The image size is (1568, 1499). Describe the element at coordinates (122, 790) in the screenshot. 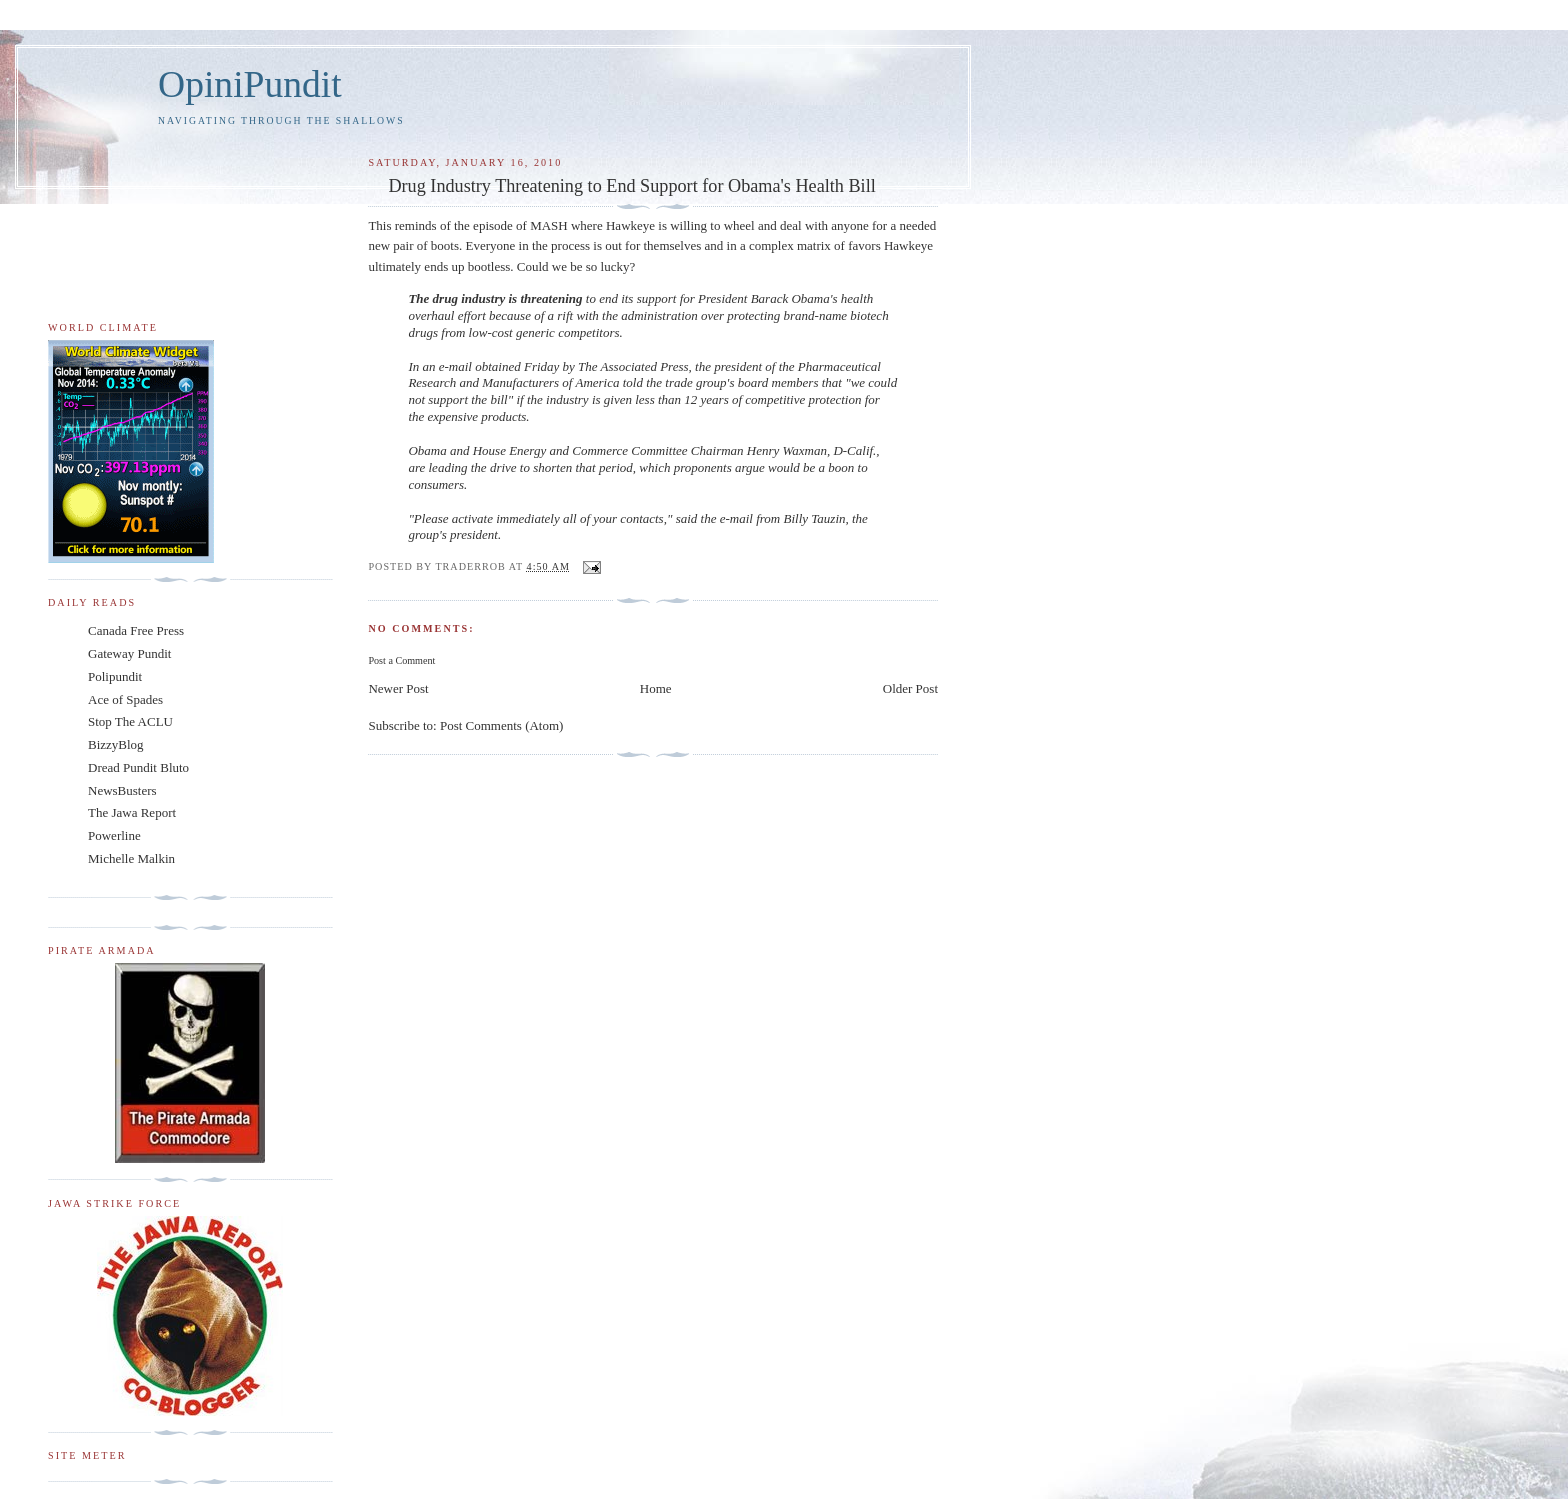

I see `NewsBusters` at that location.